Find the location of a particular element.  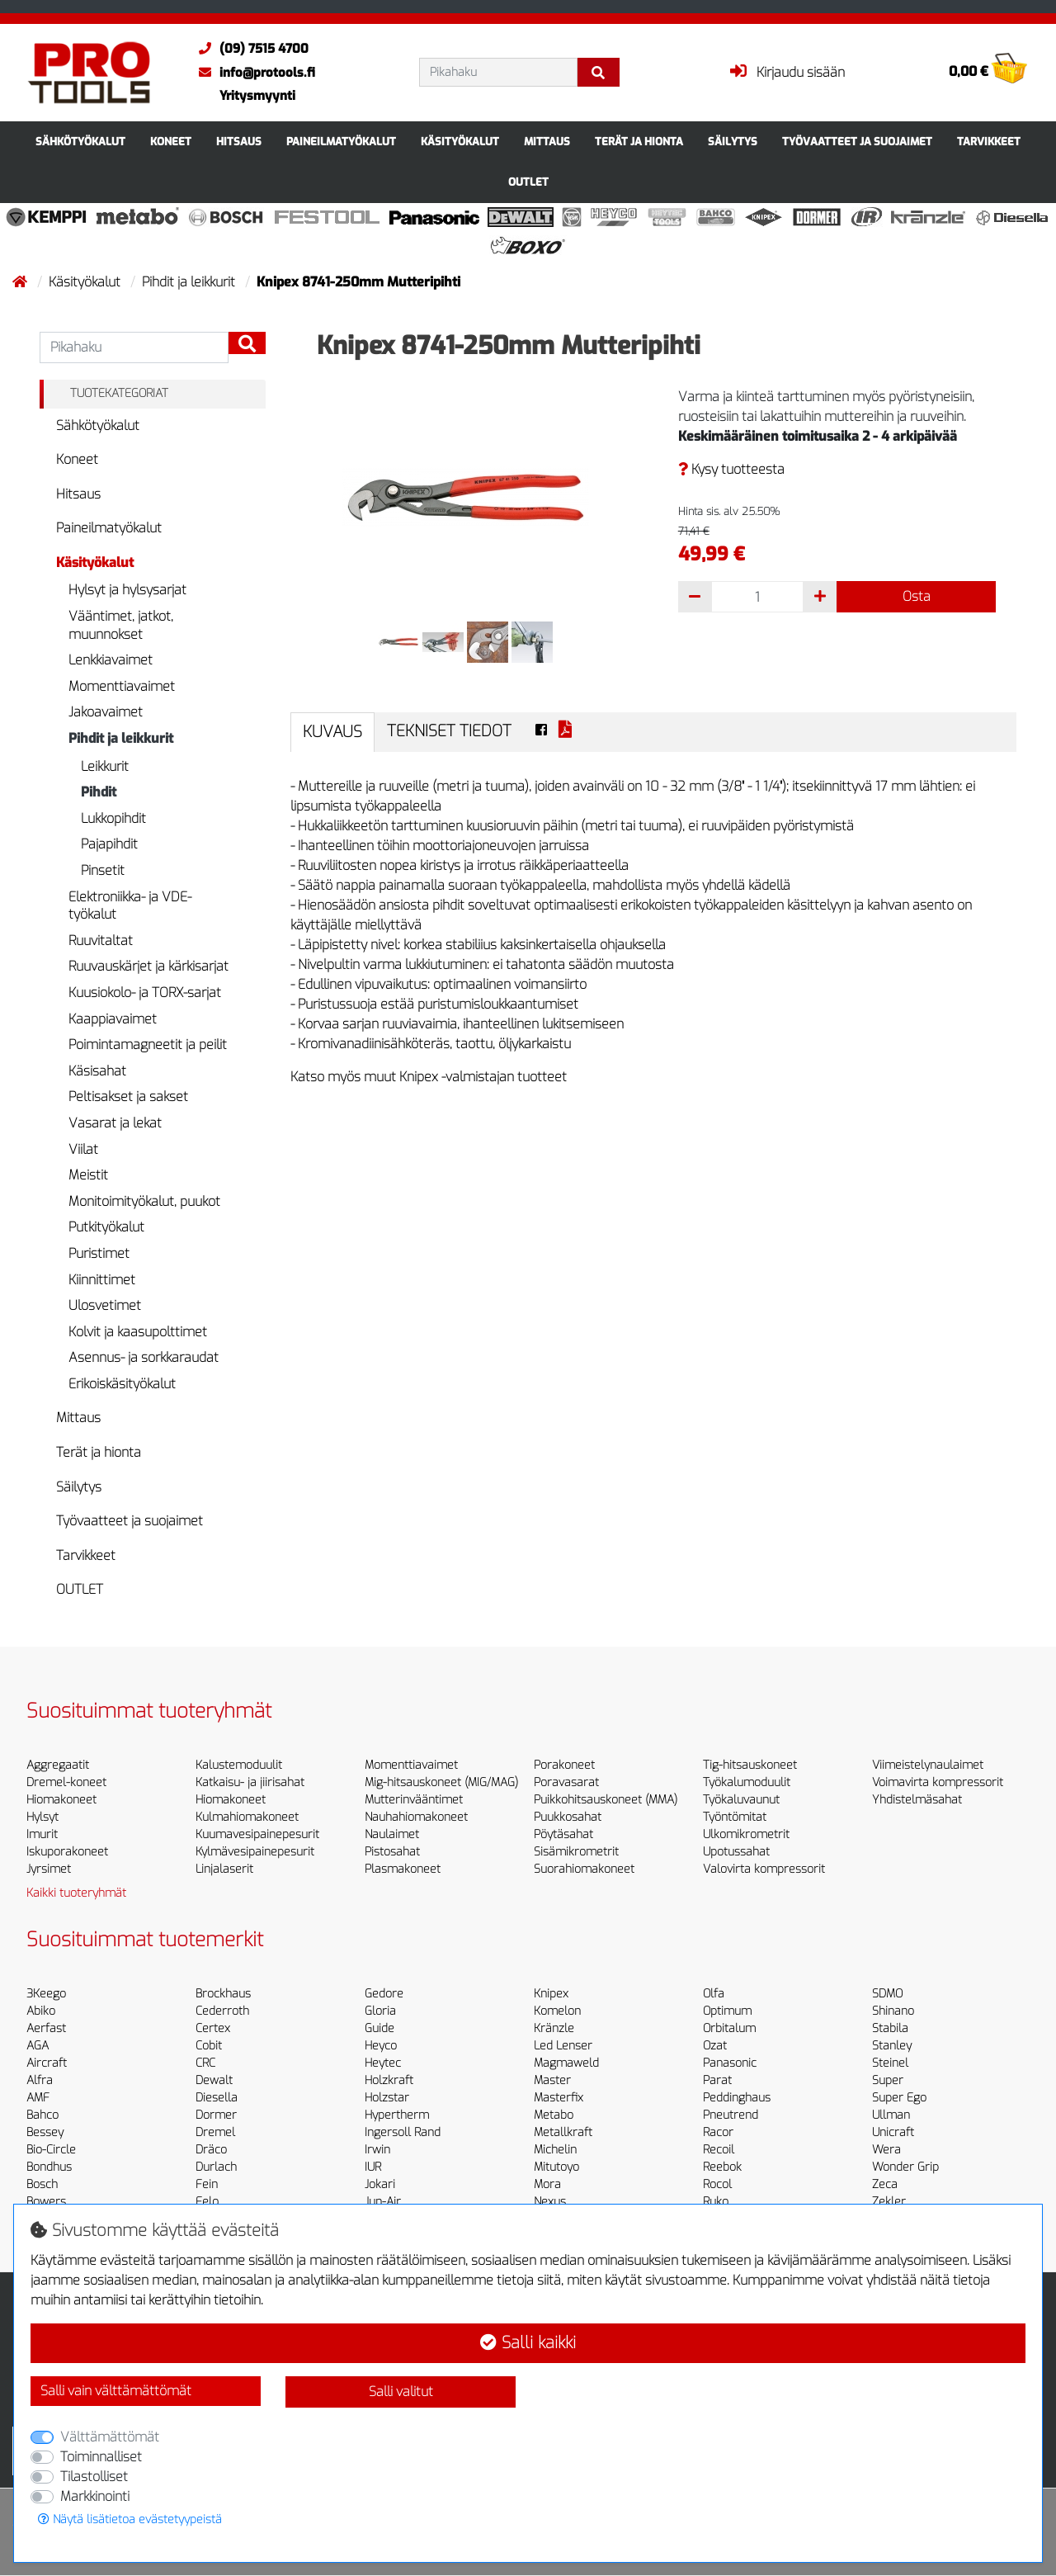

Plasmakoneet is located at coordinates (403, 1869).